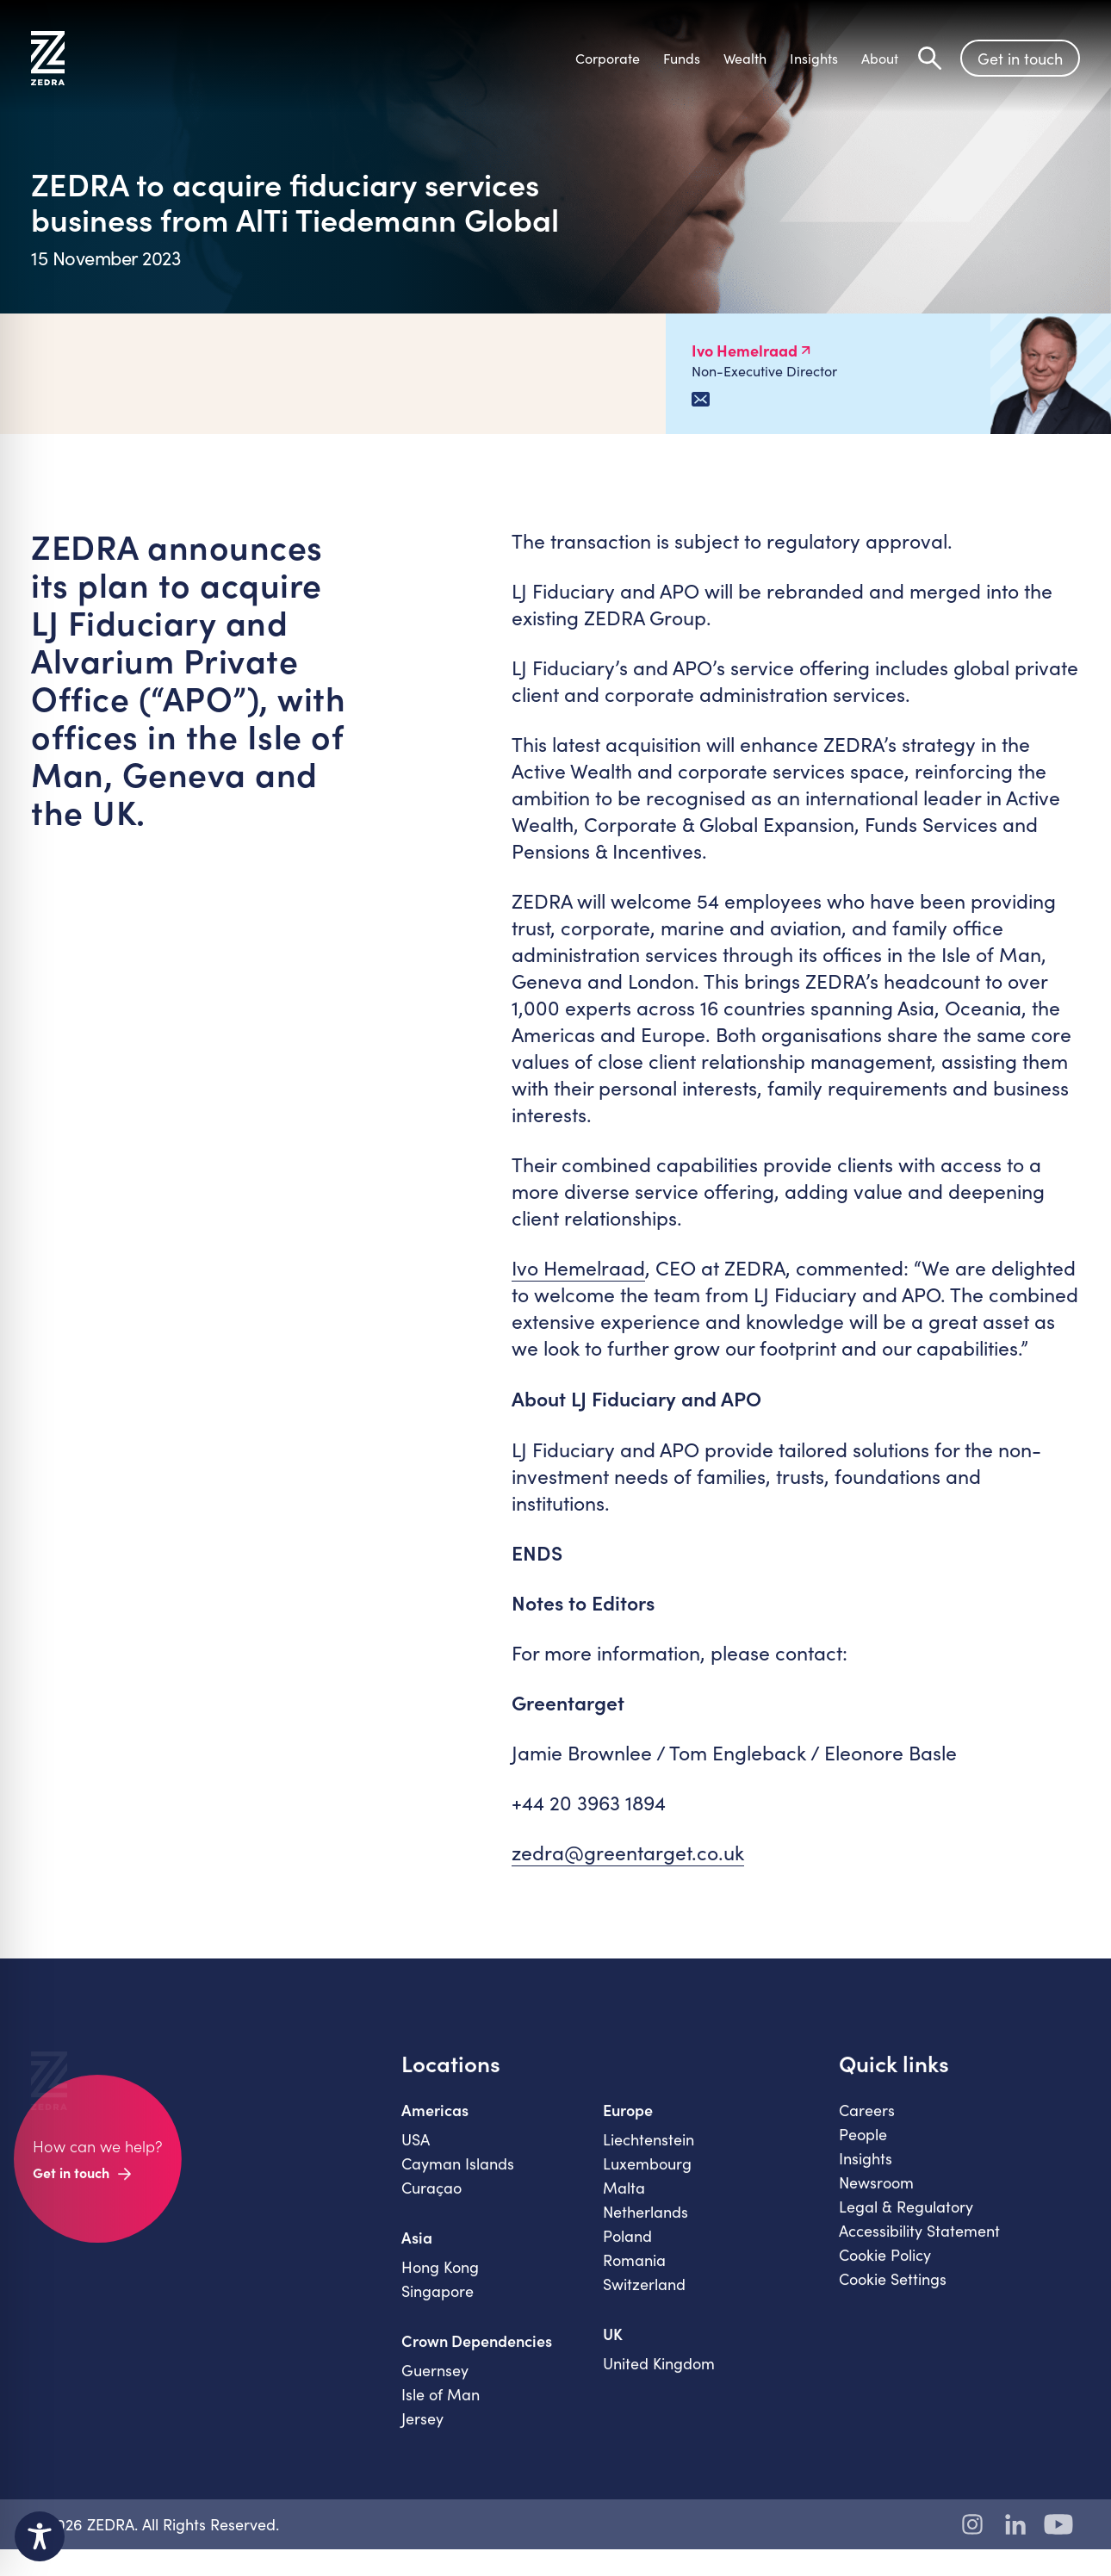  I want to click on USA, so click(415, 2154).